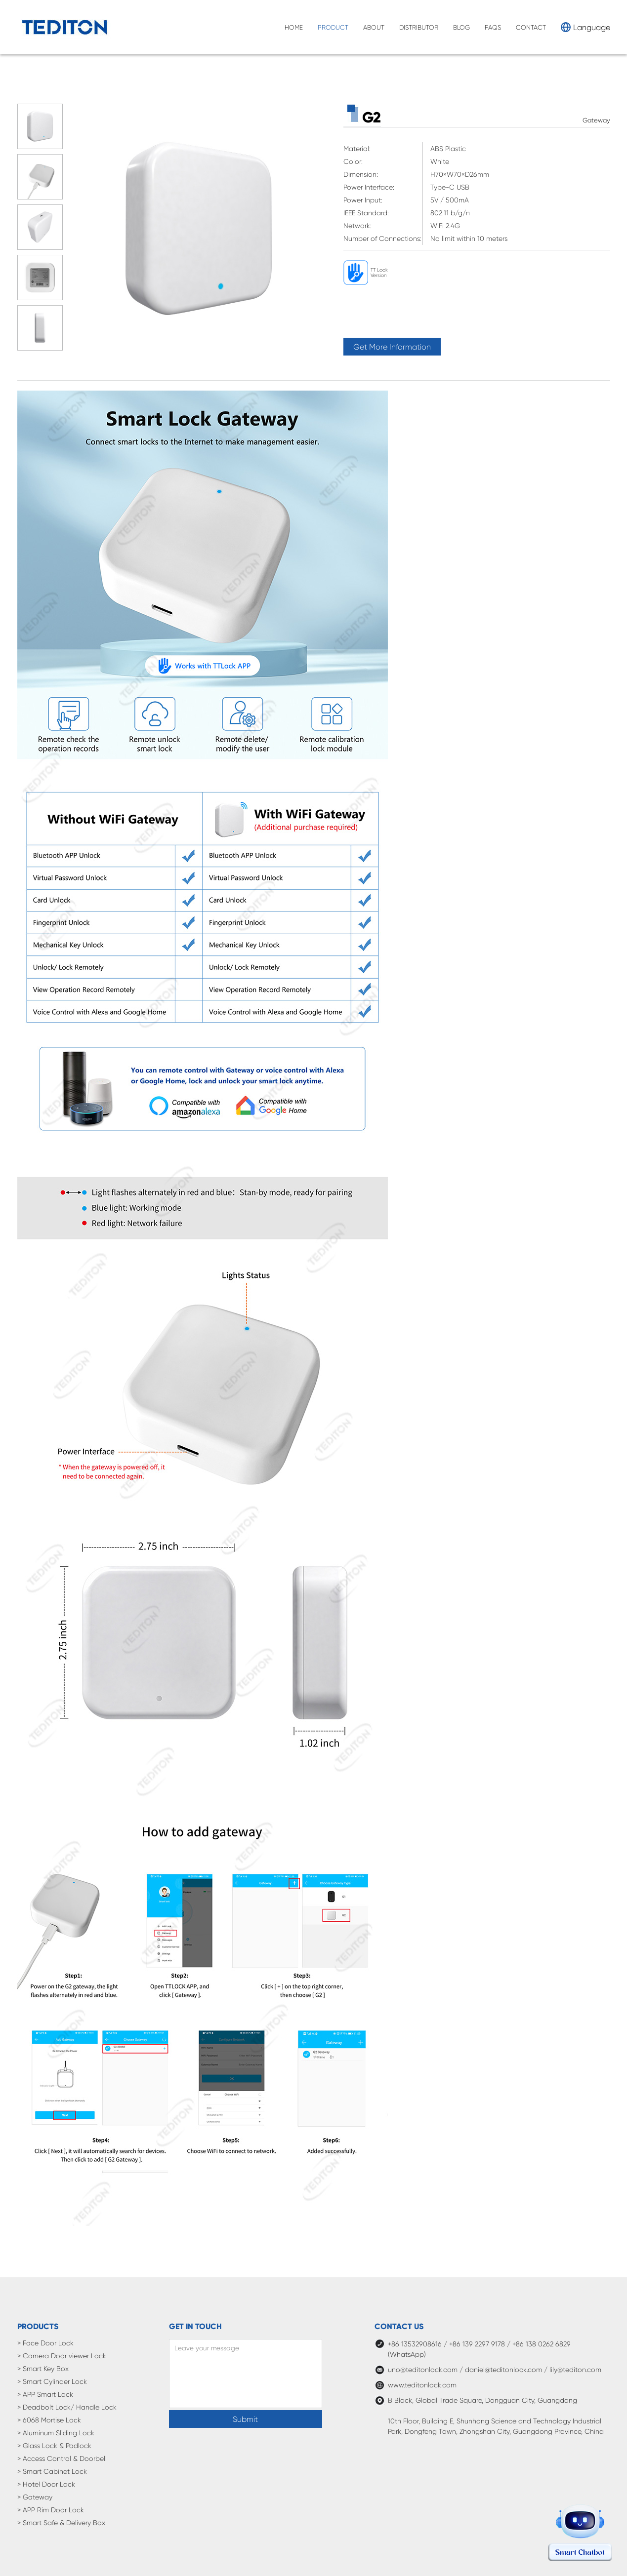 The width and height of the screenshot is (627, 2576). I want to click on CONTACT, so click(531, 27).